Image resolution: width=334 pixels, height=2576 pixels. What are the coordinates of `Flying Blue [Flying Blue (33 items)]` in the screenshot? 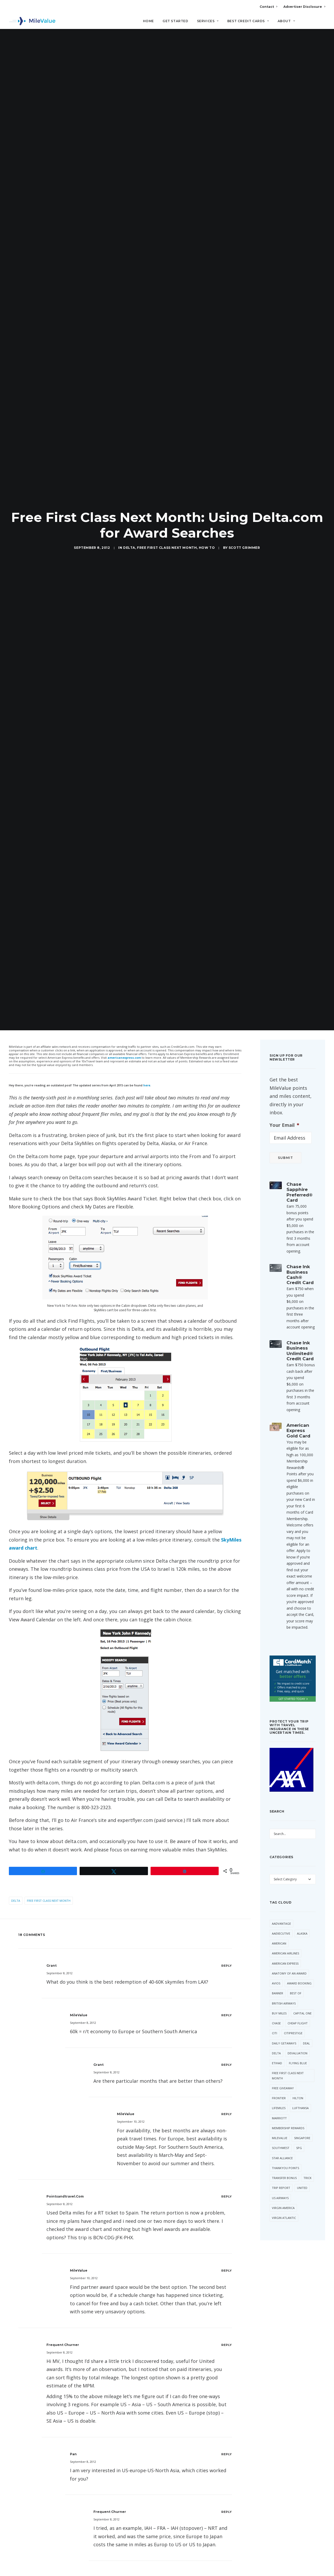 It's located at (298, 2047).